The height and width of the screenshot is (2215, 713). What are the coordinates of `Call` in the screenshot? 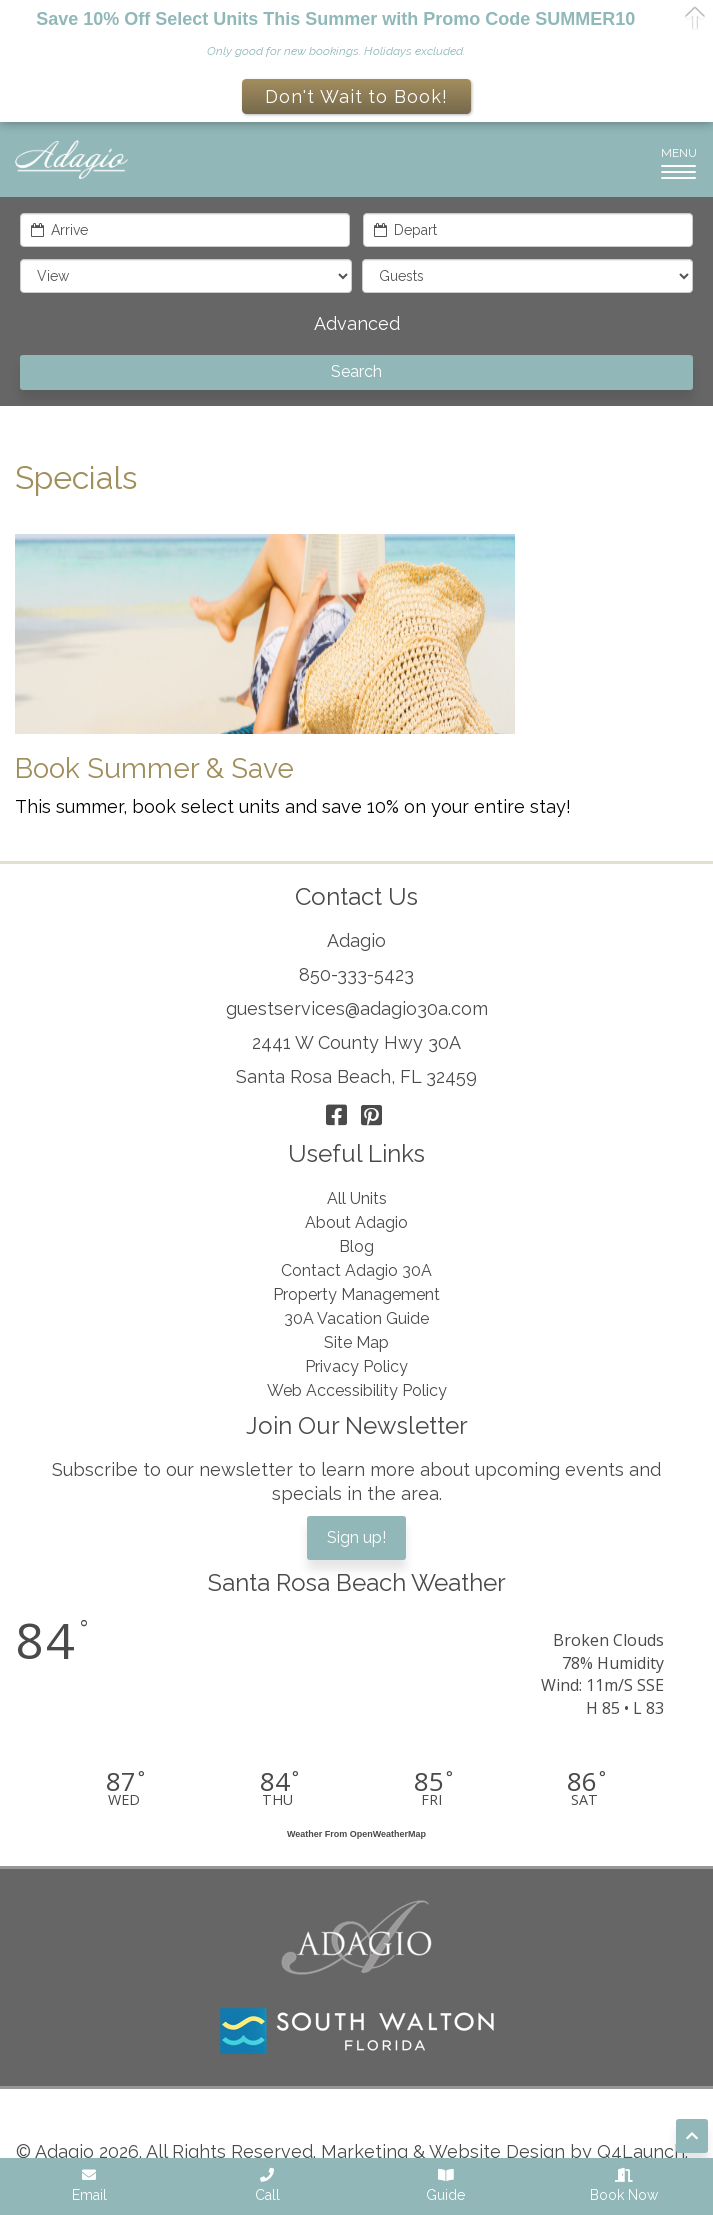 It's located at (267, 2185).